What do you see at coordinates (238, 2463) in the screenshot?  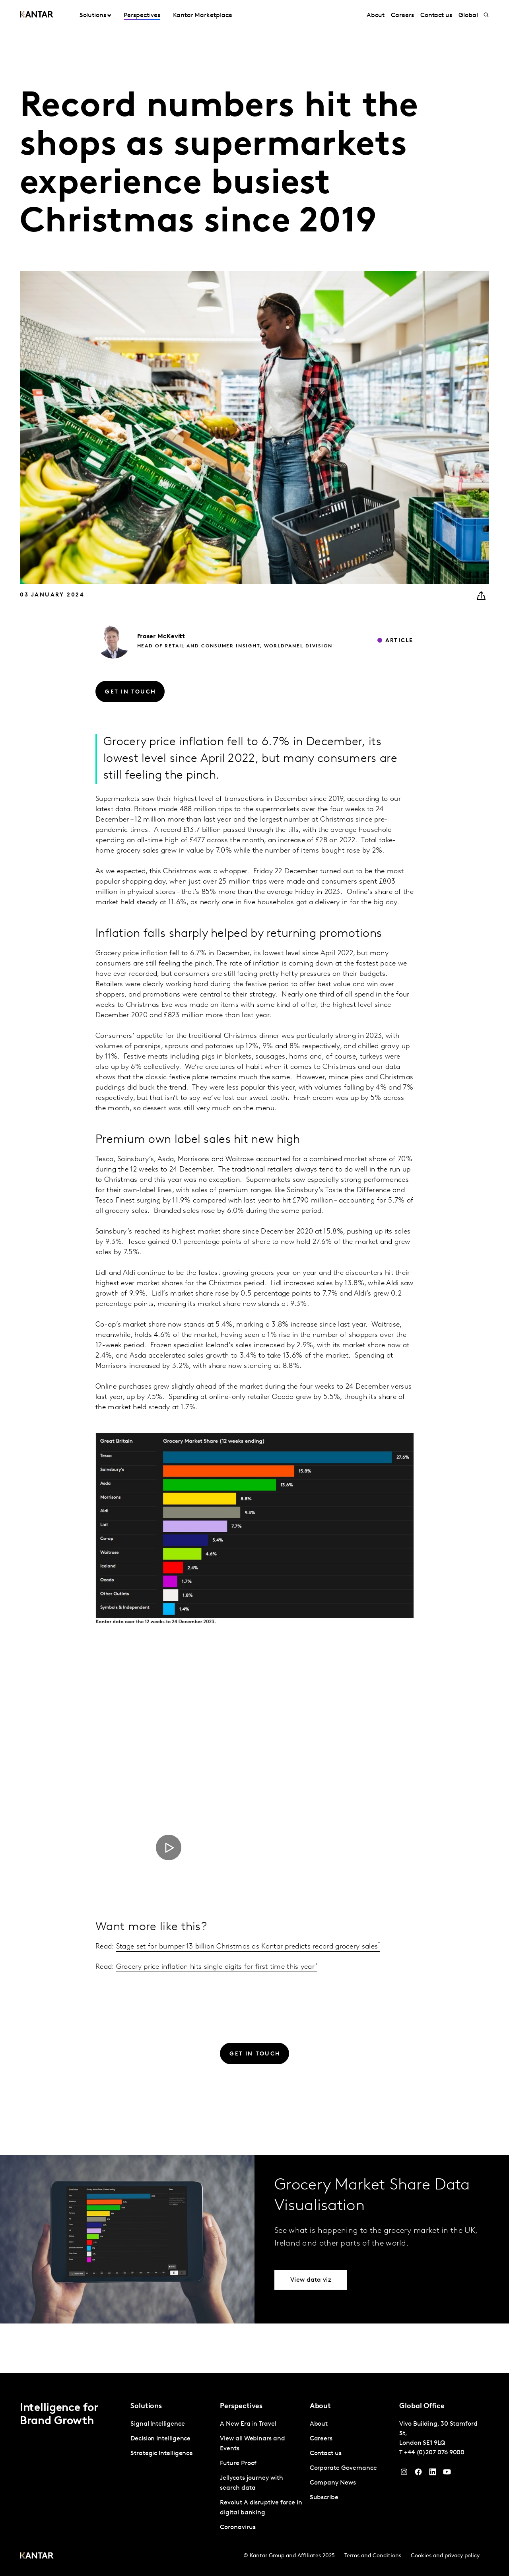 I see `Future Proof` at bounding box center [238, 2463].